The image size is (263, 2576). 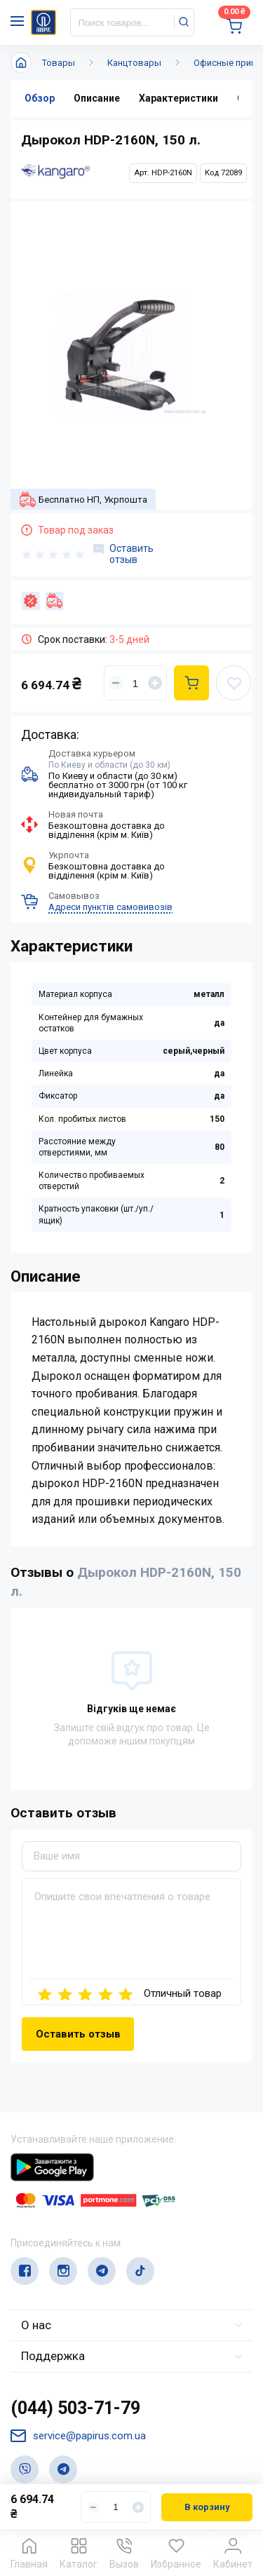 I want to click on [Уменьшить], so click(x=116, y=683).